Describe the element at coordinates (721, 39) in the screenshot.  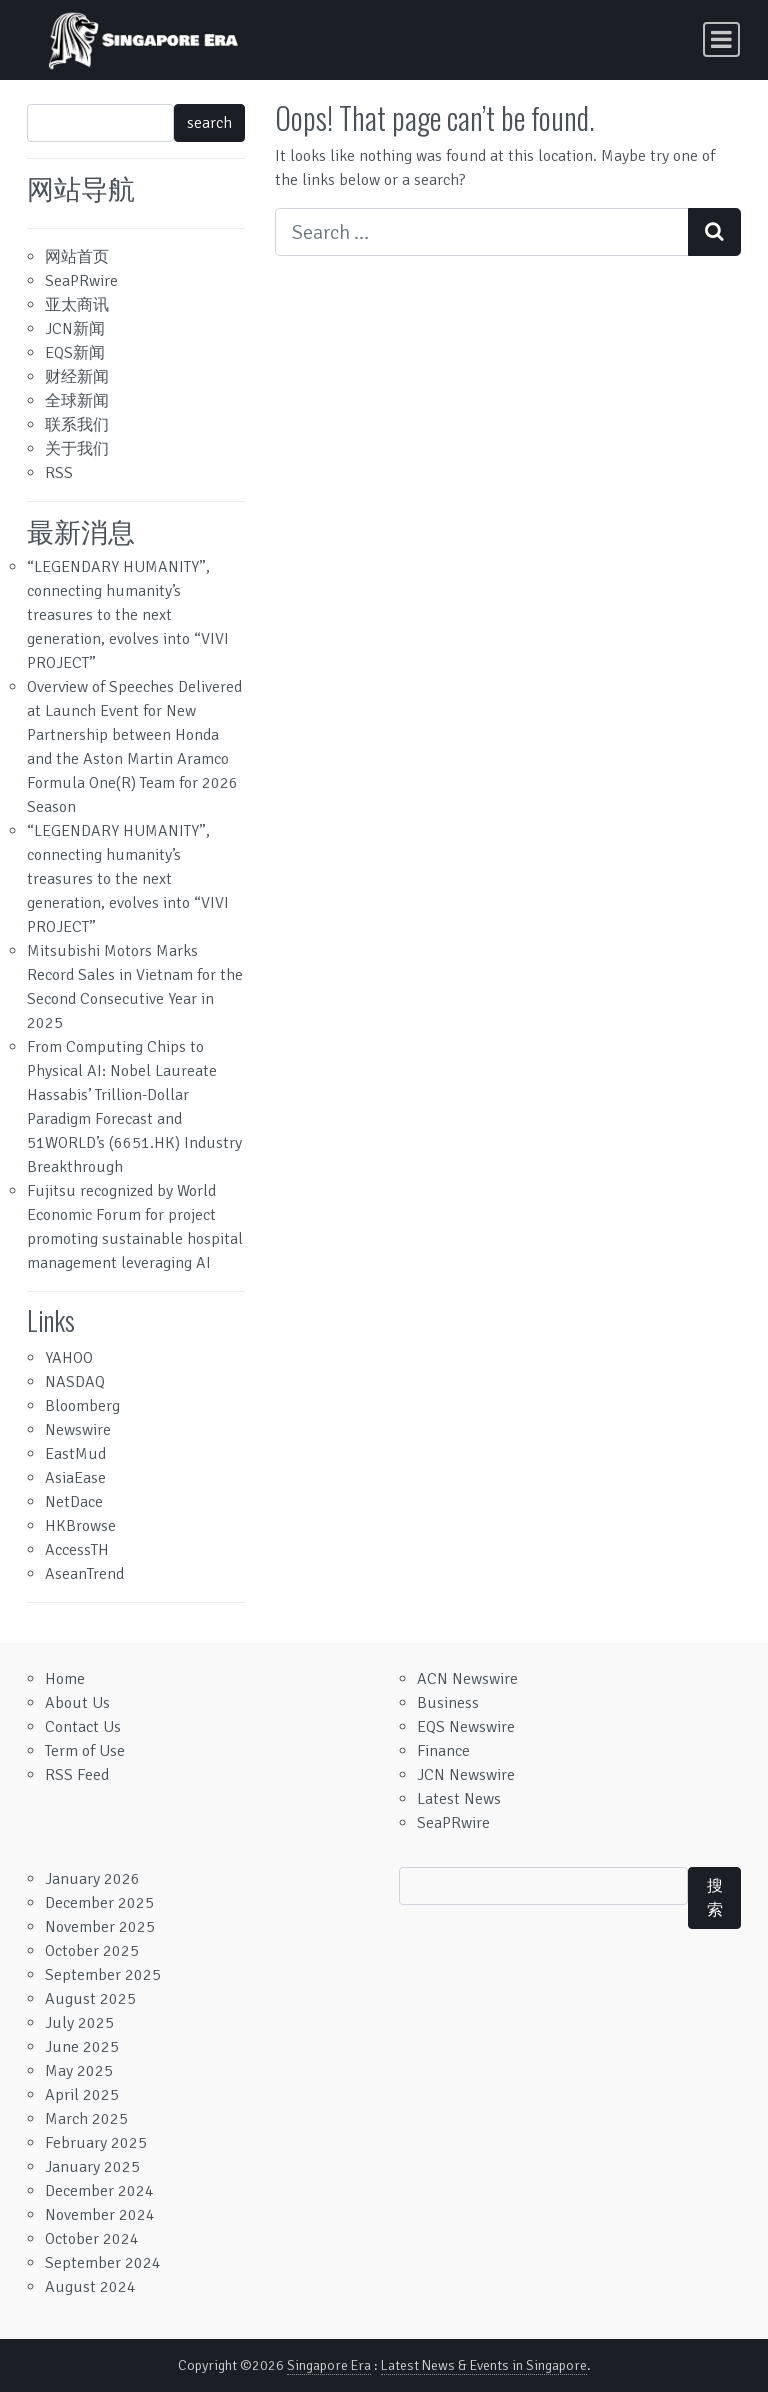
I see `[Toggle navigation]` at that location.